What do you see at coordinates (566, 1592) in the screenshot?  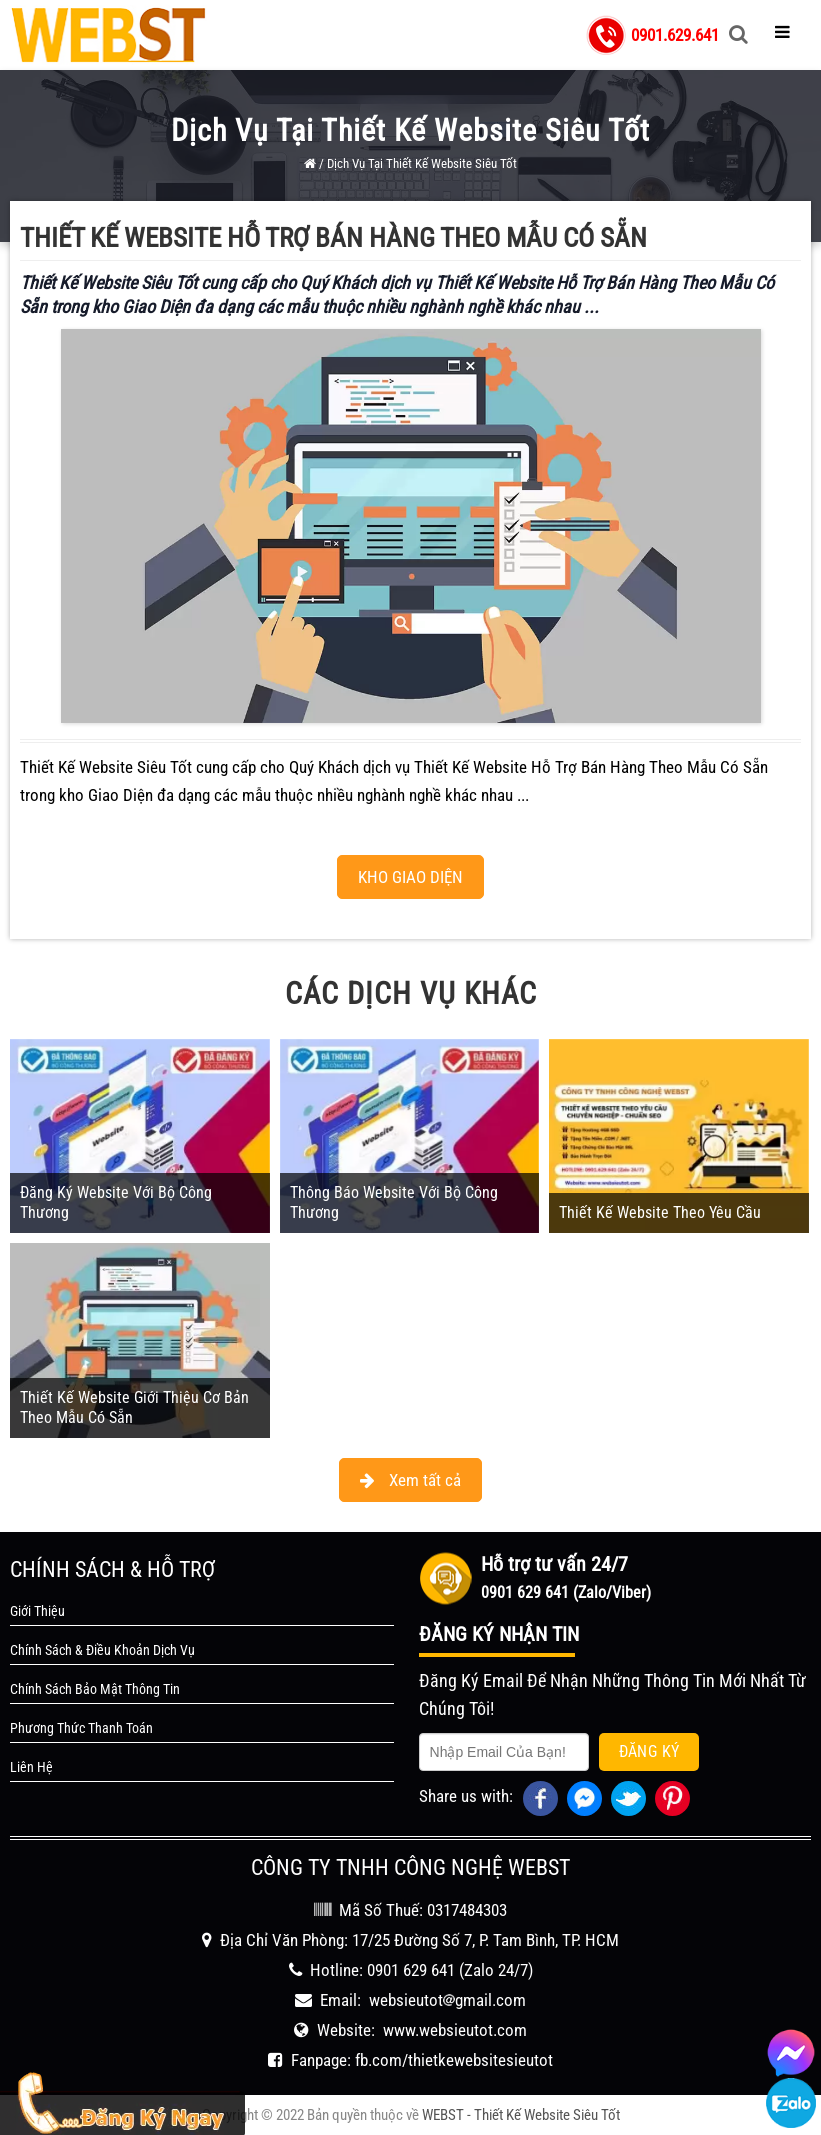 I see `0901 629 641 (Zalo/Viber)` at bounding box center [566, 1592].